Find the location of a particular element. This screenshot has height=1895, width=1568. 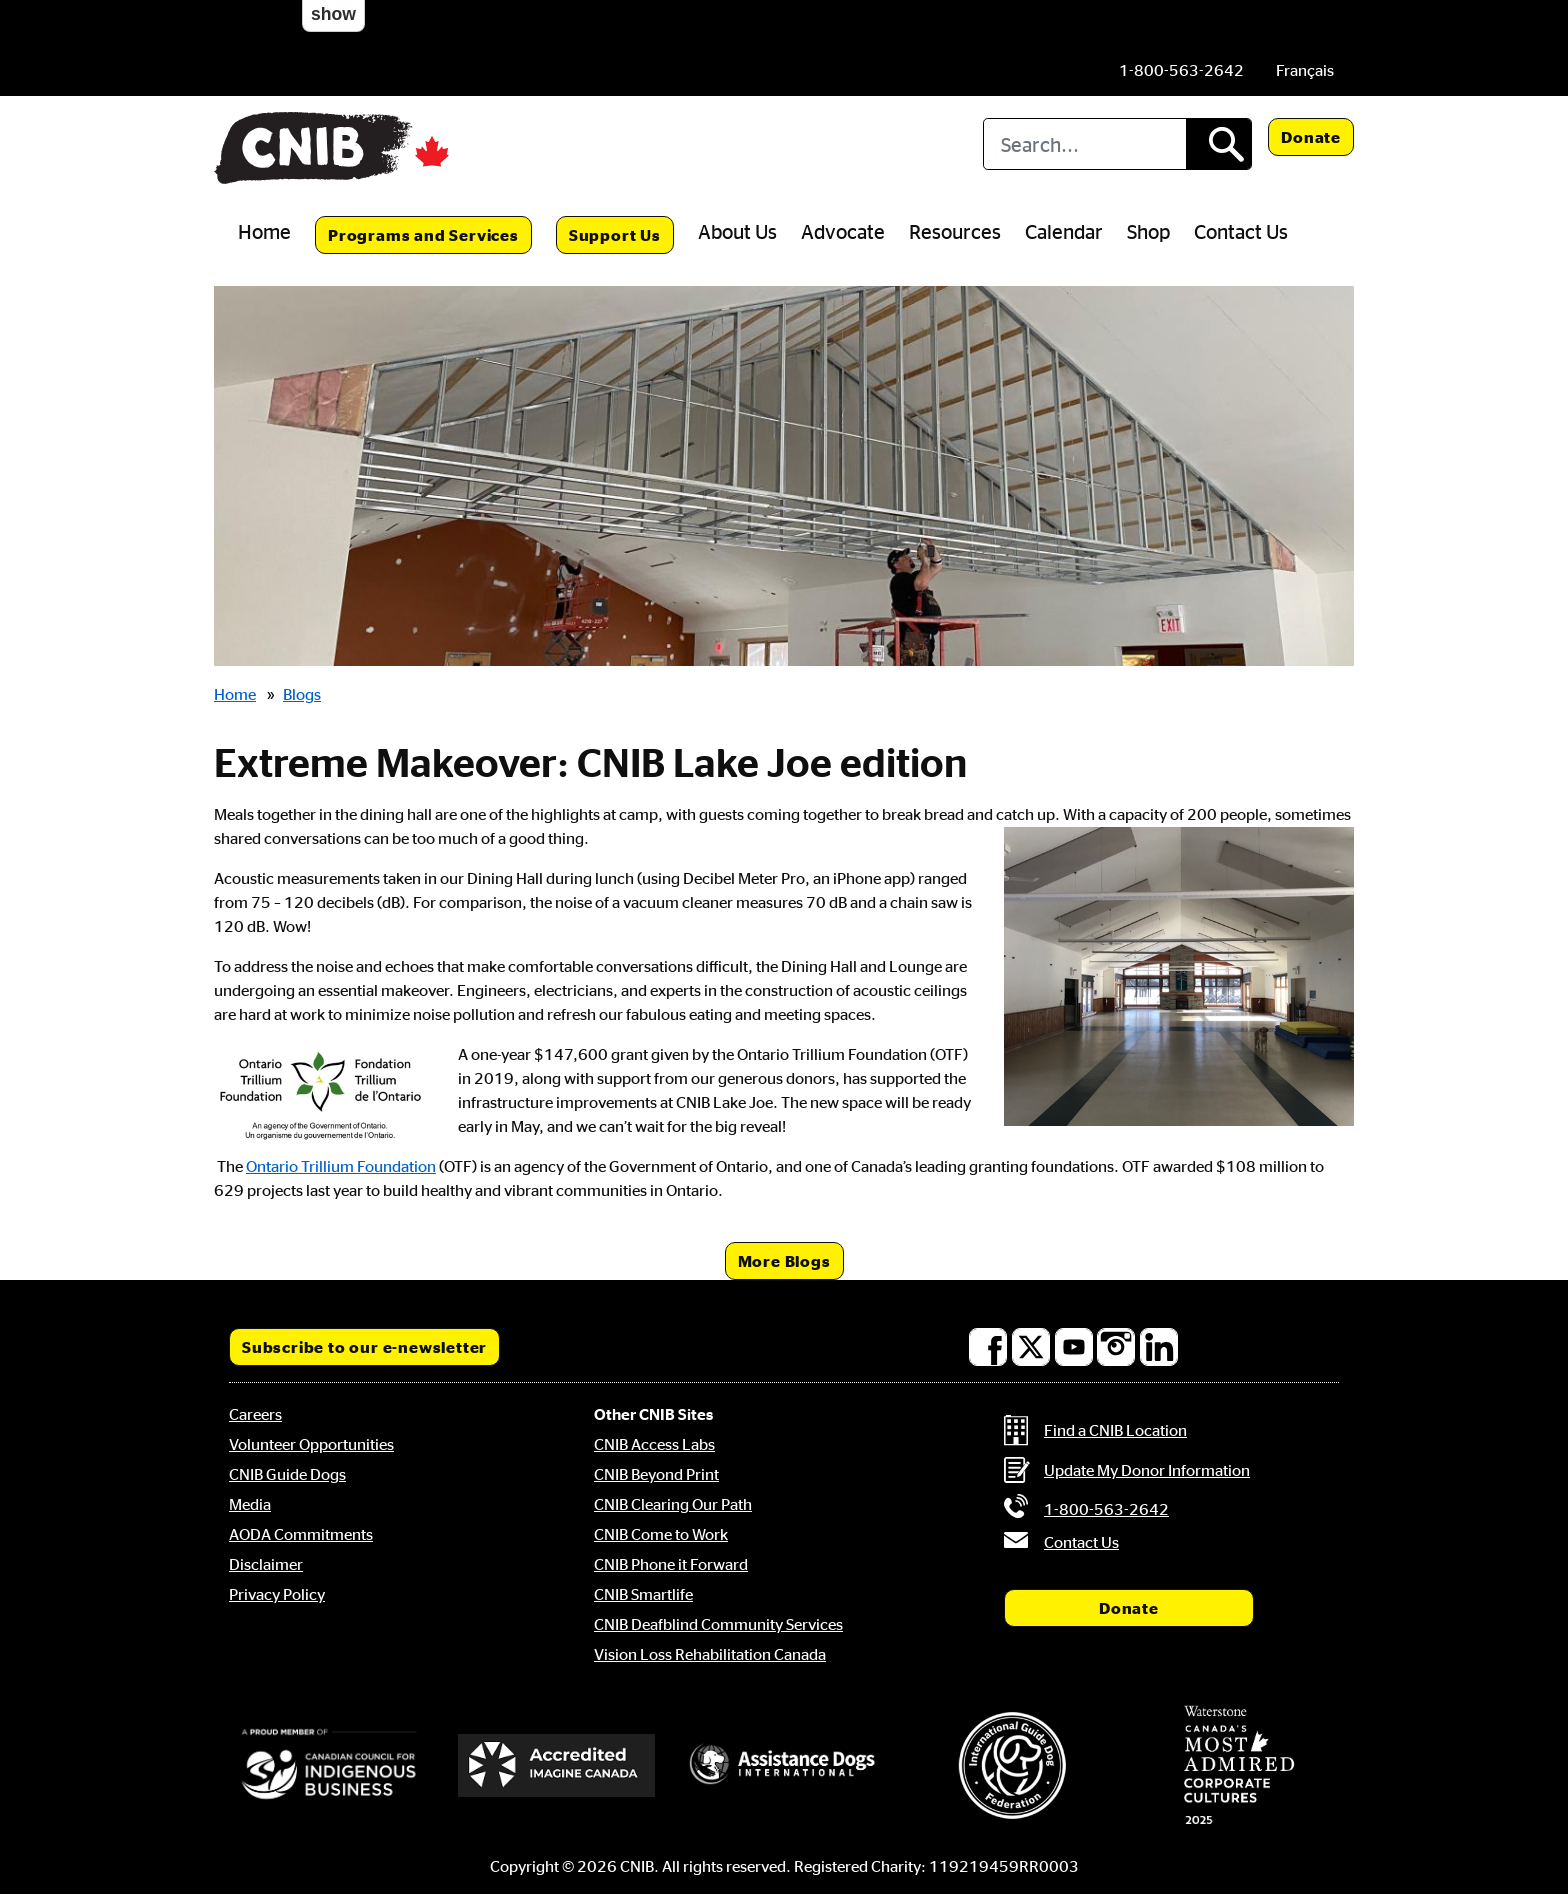

Home is located at coordinates (264, 231).